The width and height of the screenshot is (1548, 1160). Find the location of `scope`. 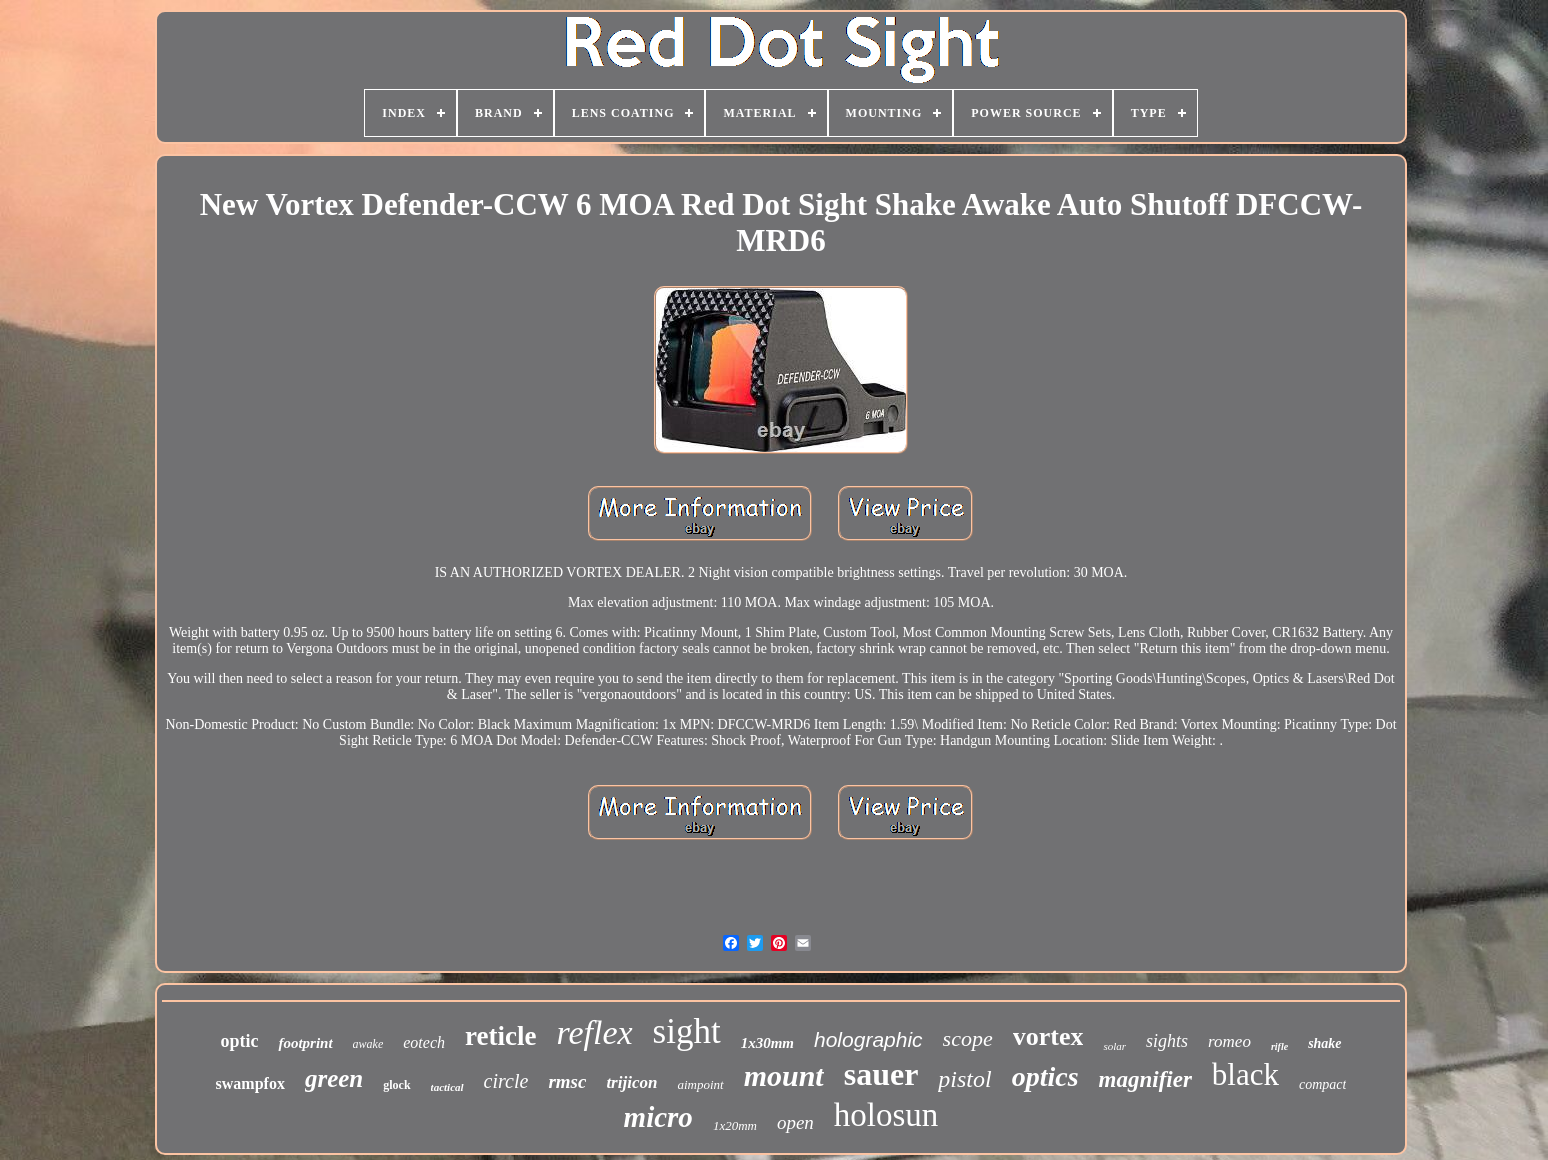

scope is located at coordinates (968, 1038).